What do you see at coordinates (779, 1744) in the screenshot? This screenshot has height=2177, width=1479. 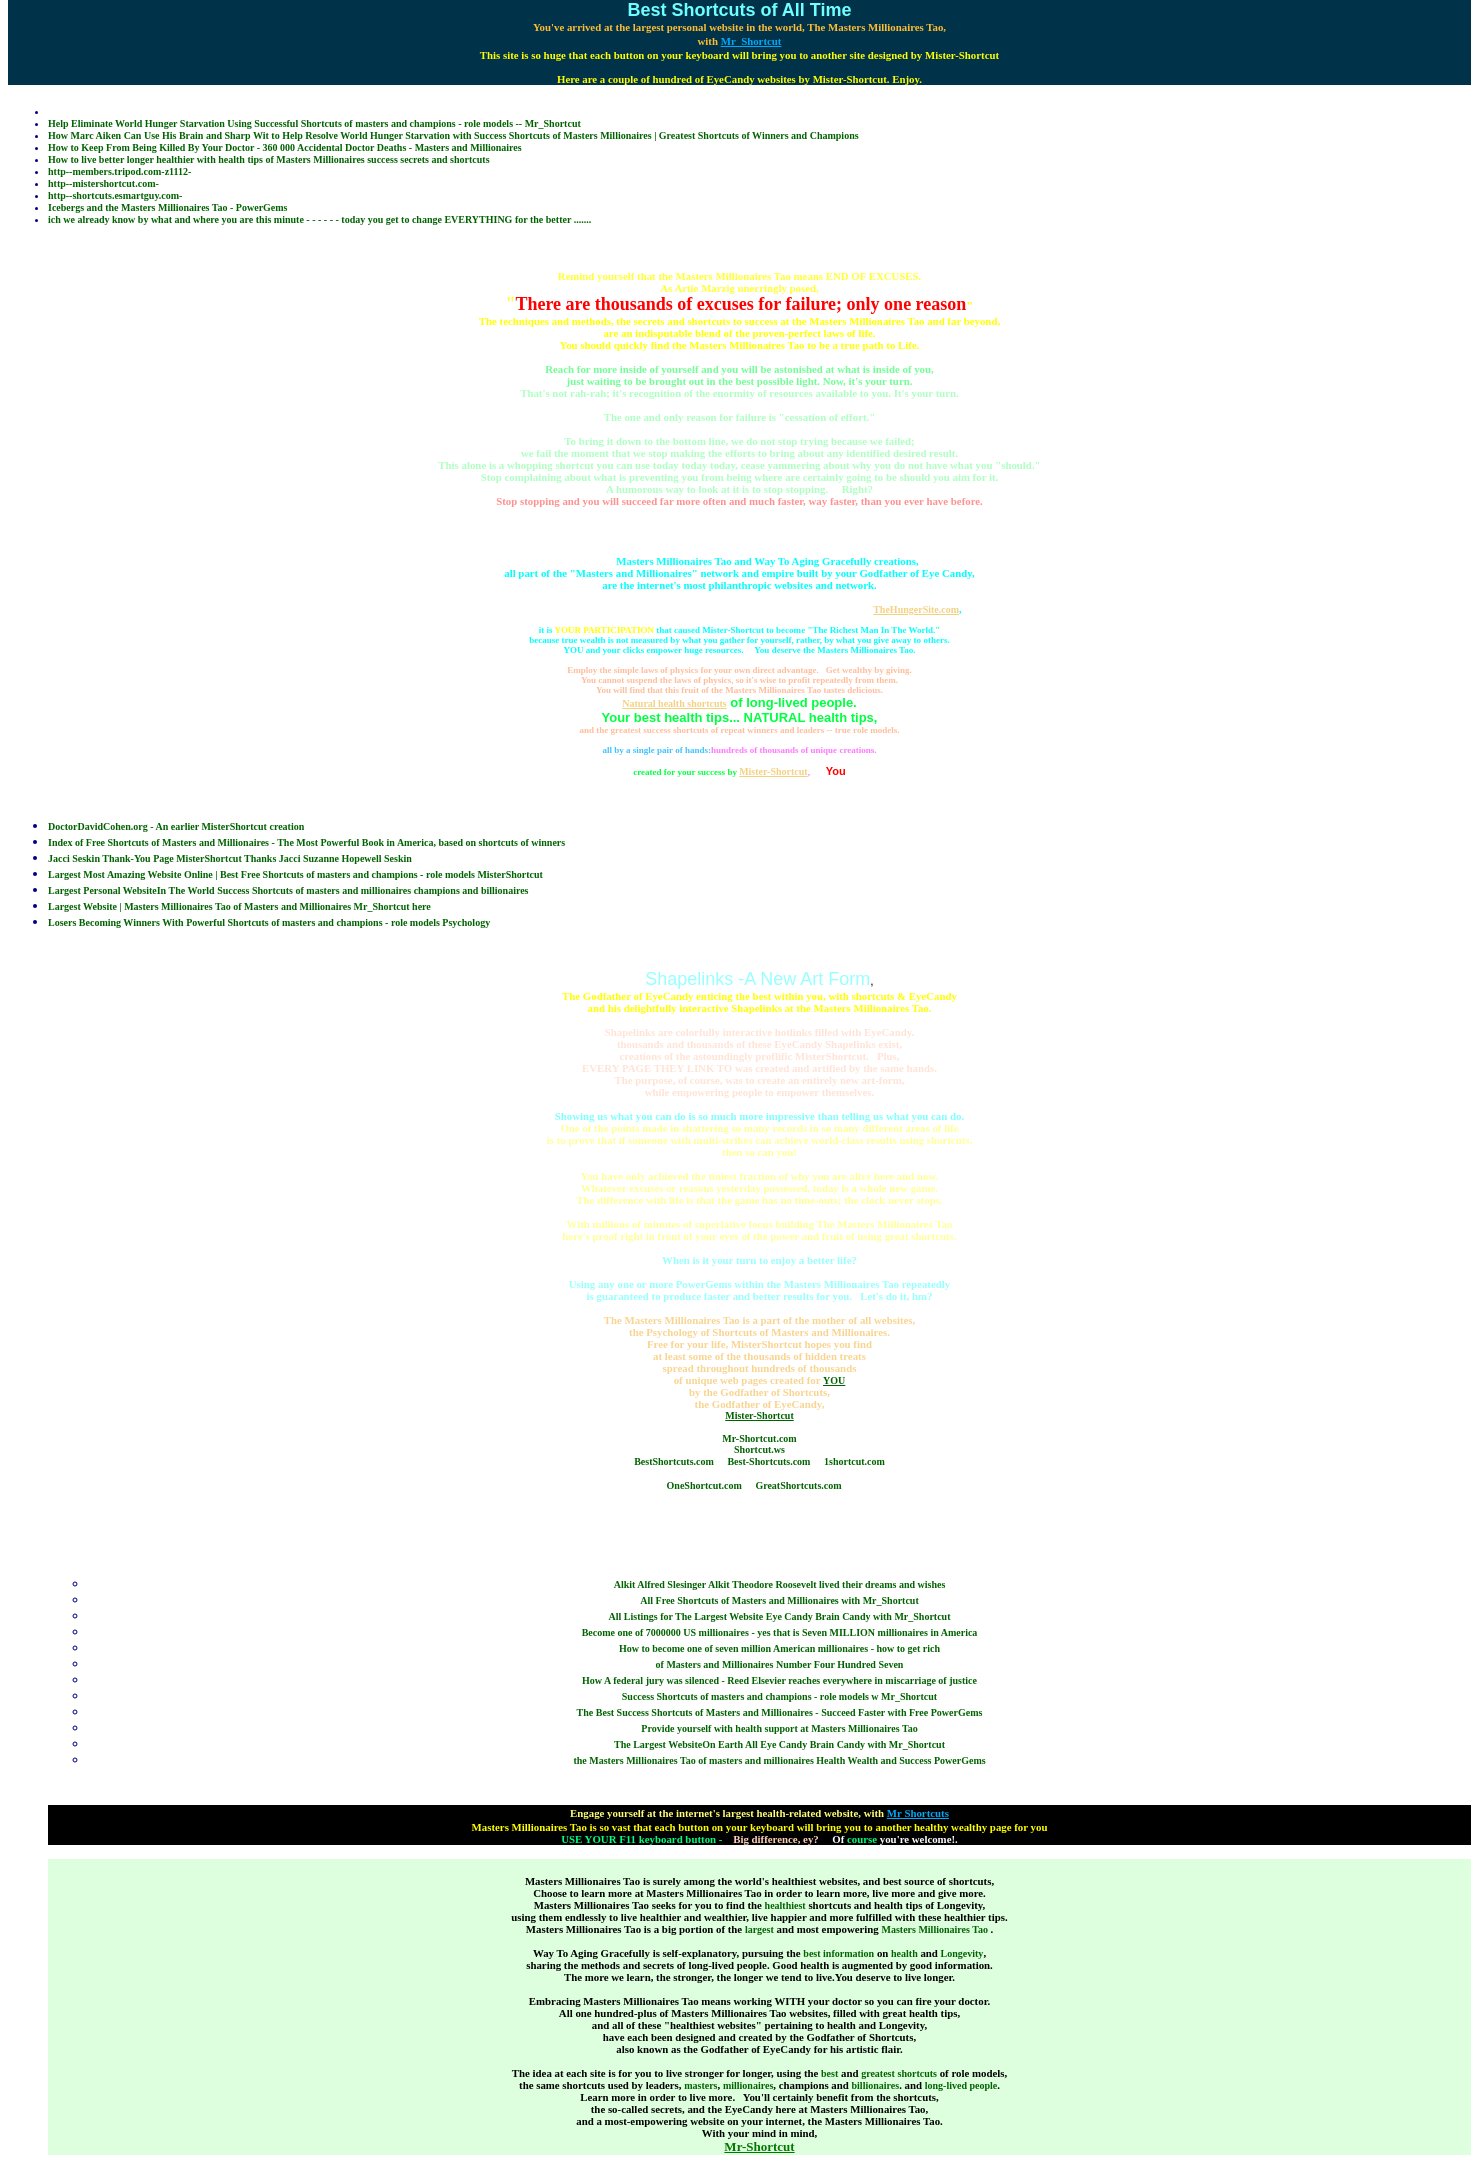 I see `The Largest WebsiteOn Earth All Eye Candy Brain Candy with Mr_Shortcut` at bounding box center [779, 1744].